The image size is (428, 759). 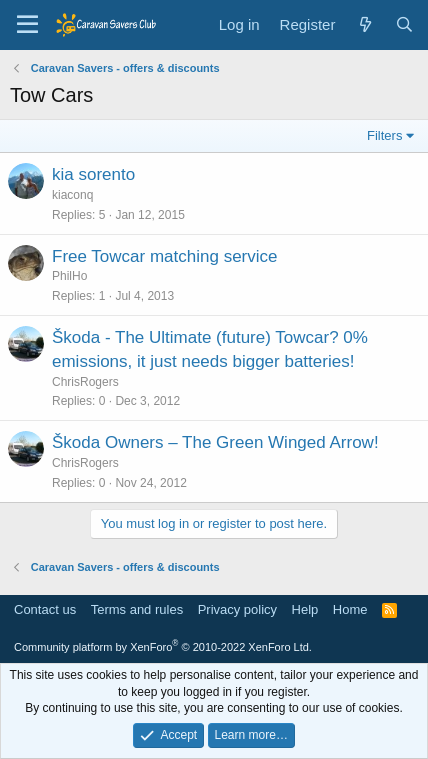 What do you see at coordinates (404, 24) in the screenshot?
I see `[Search]` at bounding box center [404, 24].